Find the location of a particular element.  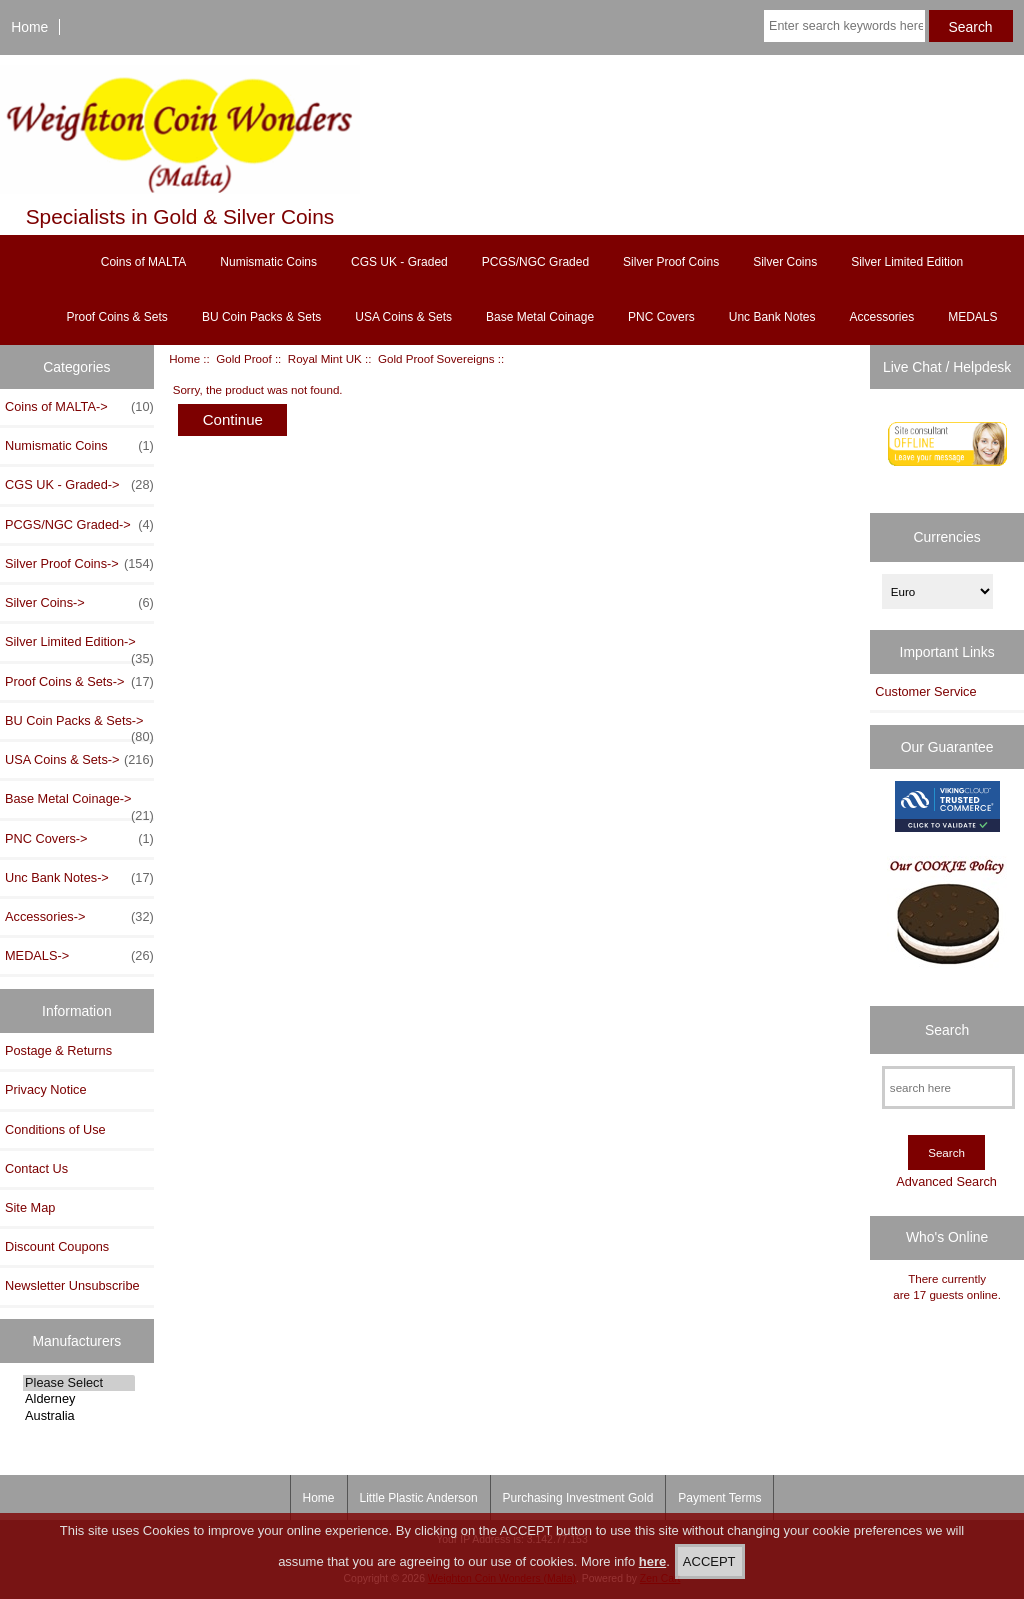

Silver Limited Edition is located at coordinates (907, 262).